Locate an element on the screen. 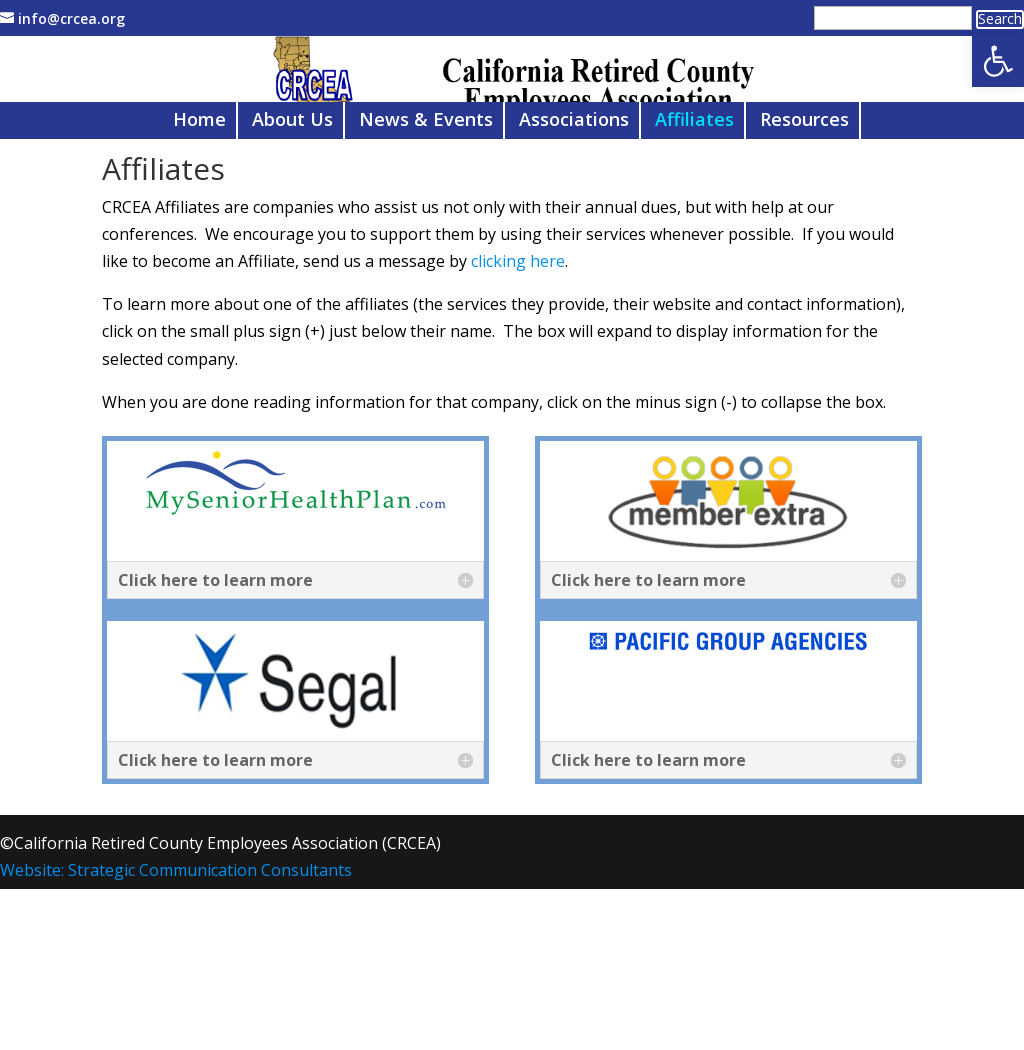 Image resolution: width=1024 pixels, height=1050 pixels. clicking here [link] is located at coordinates (518, 355).